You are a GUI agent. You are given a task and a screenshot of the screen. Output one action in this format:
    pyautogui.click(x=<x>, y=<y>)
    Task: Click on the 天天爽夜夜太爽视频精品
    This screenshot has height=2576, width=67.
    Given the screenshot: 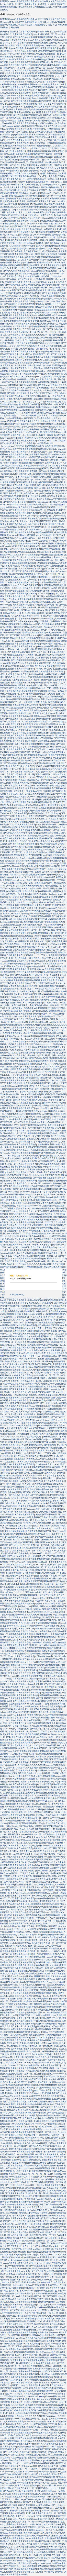 What is the action you would take?
    pyautogui.click(x=19, y=716)
    